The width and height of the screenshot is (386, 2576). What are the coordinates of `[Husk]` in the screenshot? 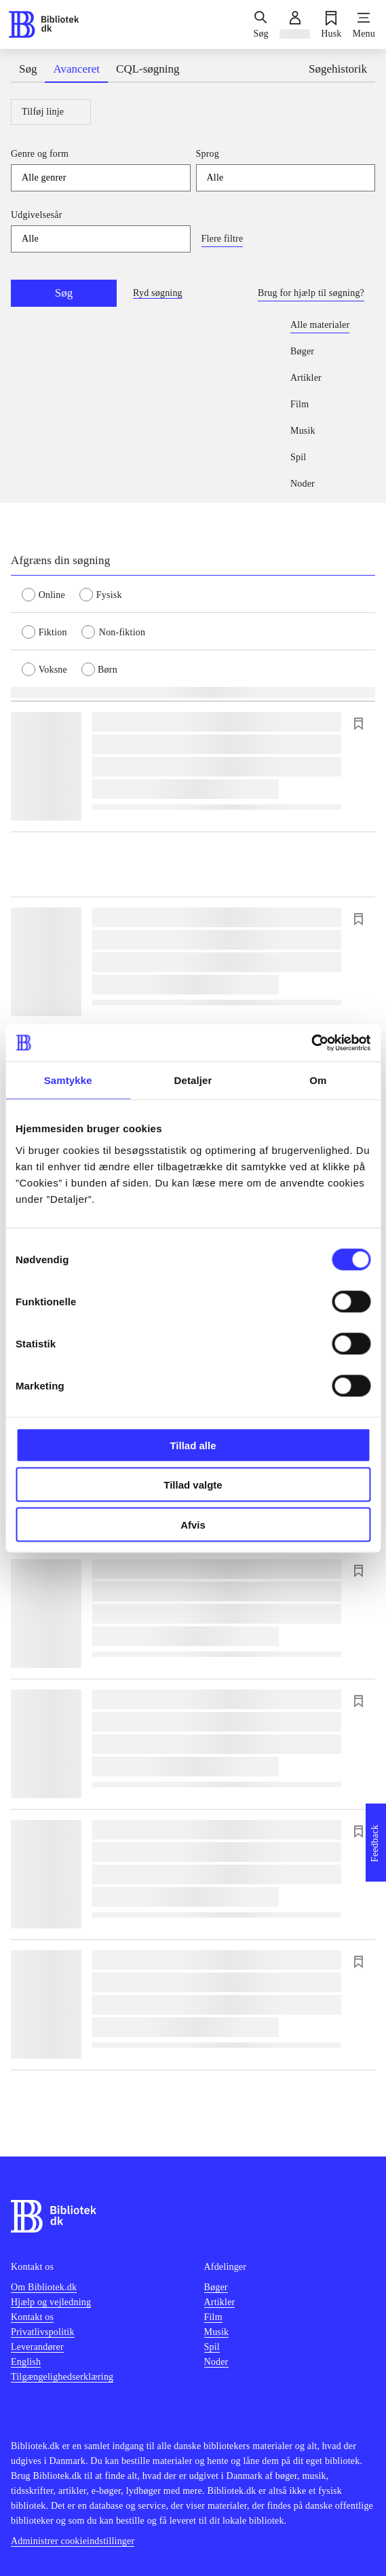 It's located at (331, 24).